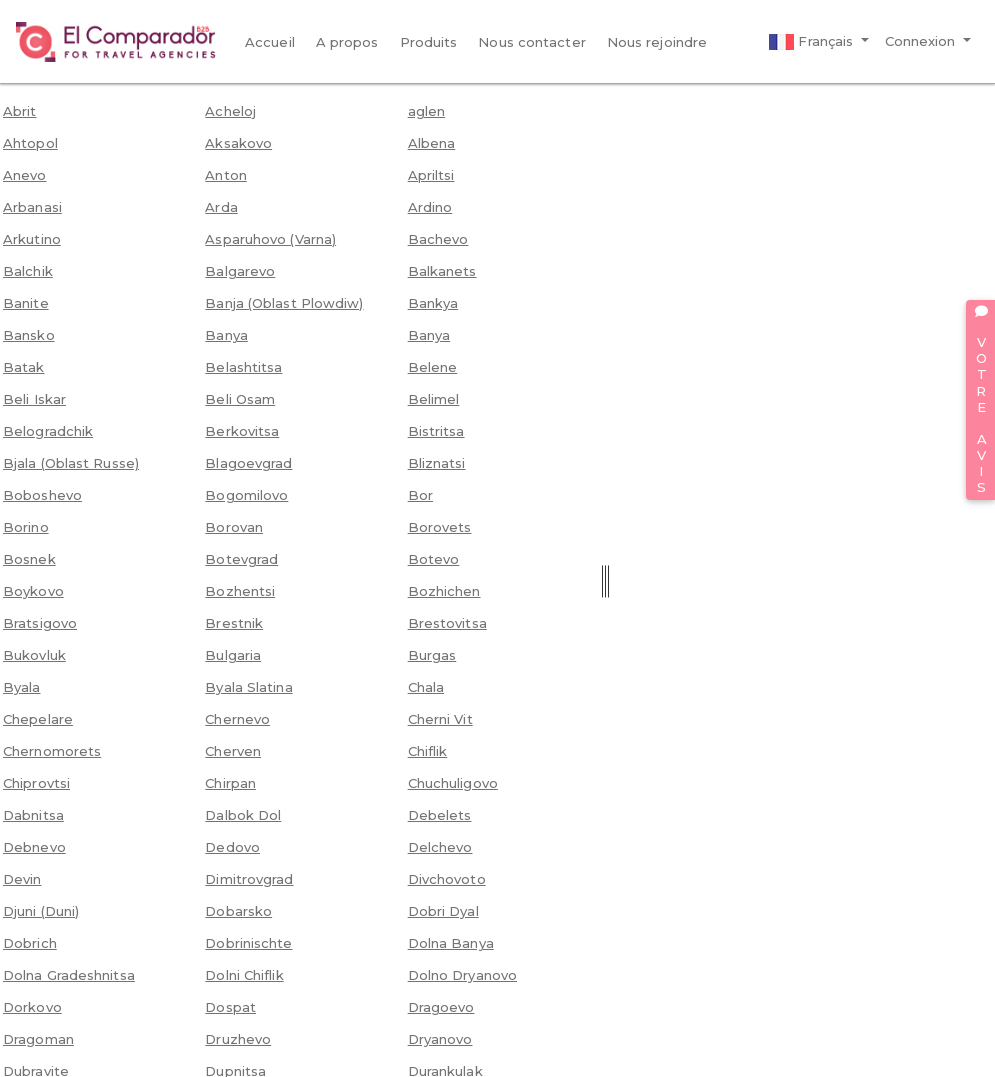  Describe the element at coordinates (243, 367) in the screenshot. I see `Belashtitsa` at that location.